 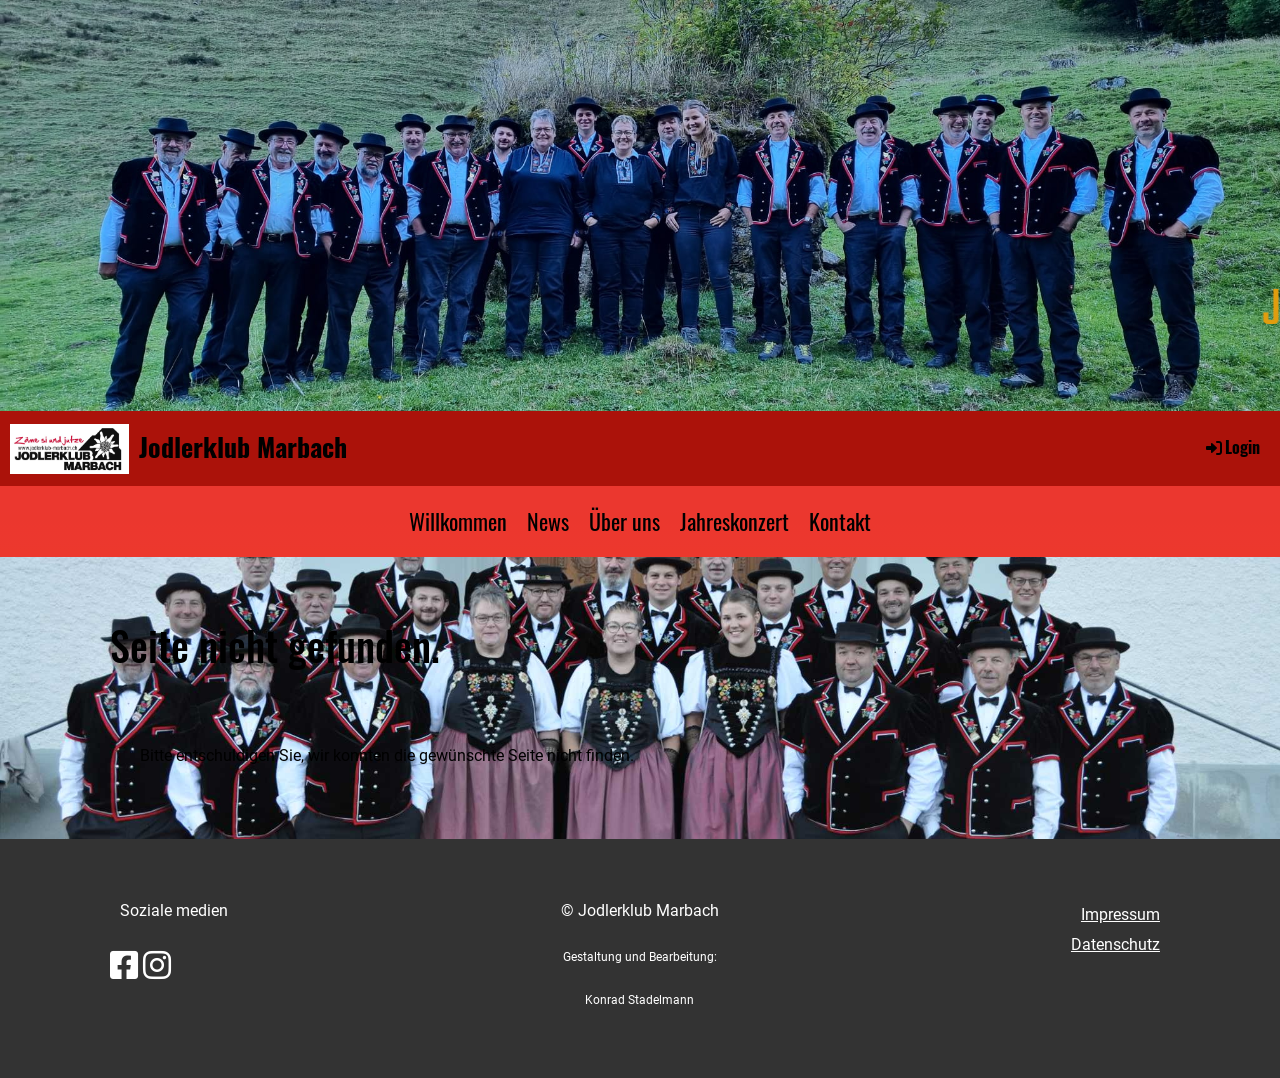 What do you see at coordinates (124, 966) in the screenshot?
I see `[Besuche uns auf Facebook]` at bounding box center [124, 966].